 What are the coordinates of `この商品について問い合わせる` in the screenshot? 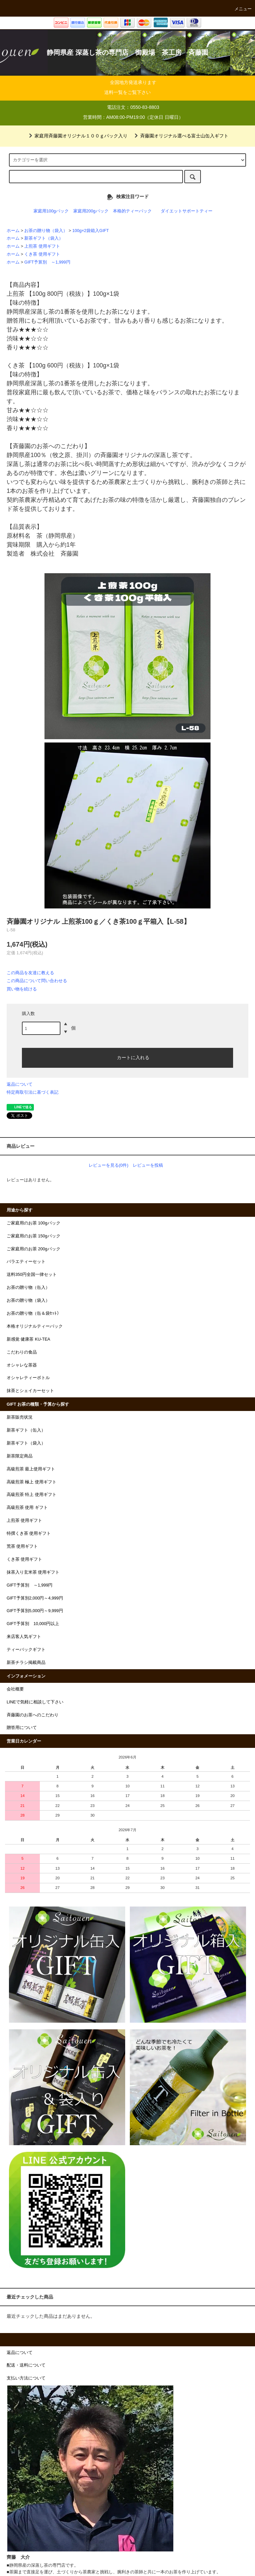 It's located at (37, 980).